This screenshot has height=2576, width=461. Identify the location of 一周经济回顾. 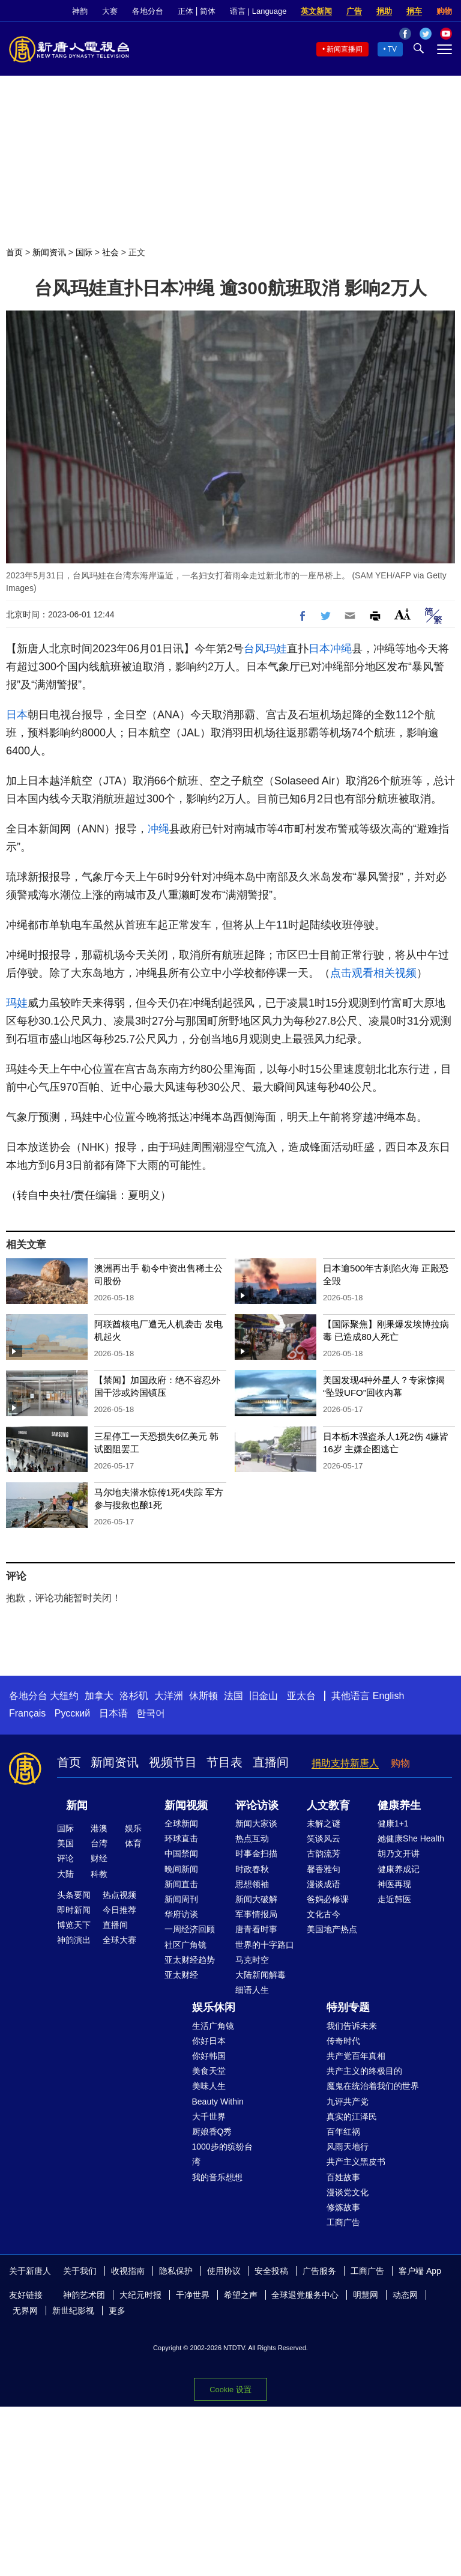
(189, 1929).